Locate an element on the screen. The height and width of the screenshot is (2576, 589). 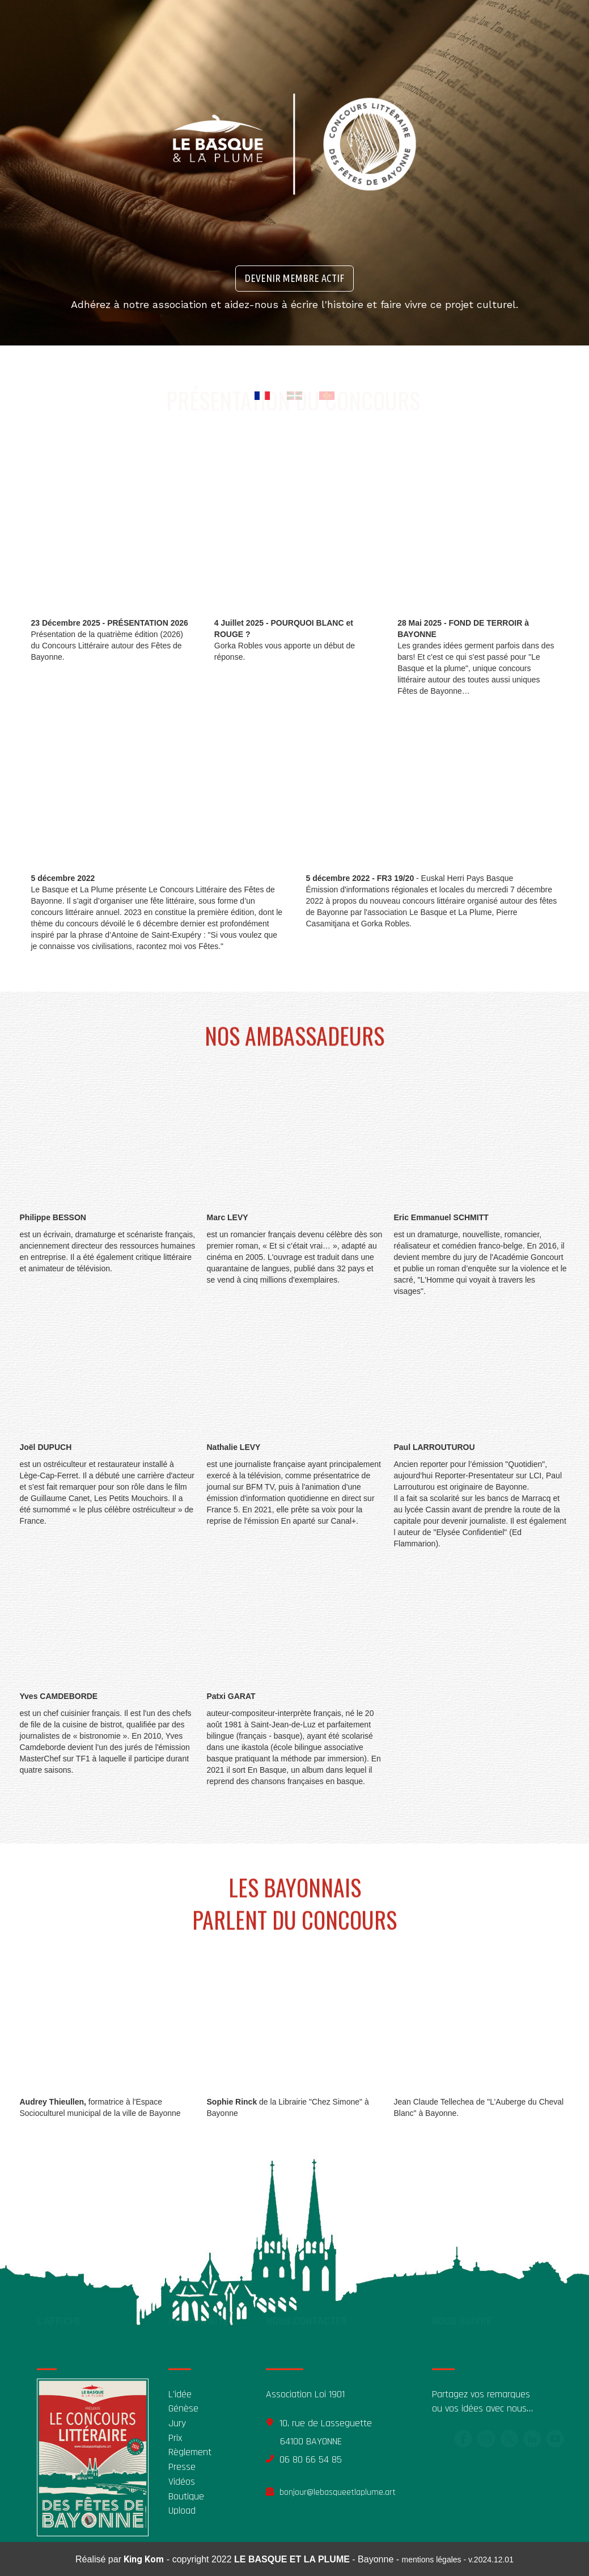
Jury is located at coordinates (177, 2423).